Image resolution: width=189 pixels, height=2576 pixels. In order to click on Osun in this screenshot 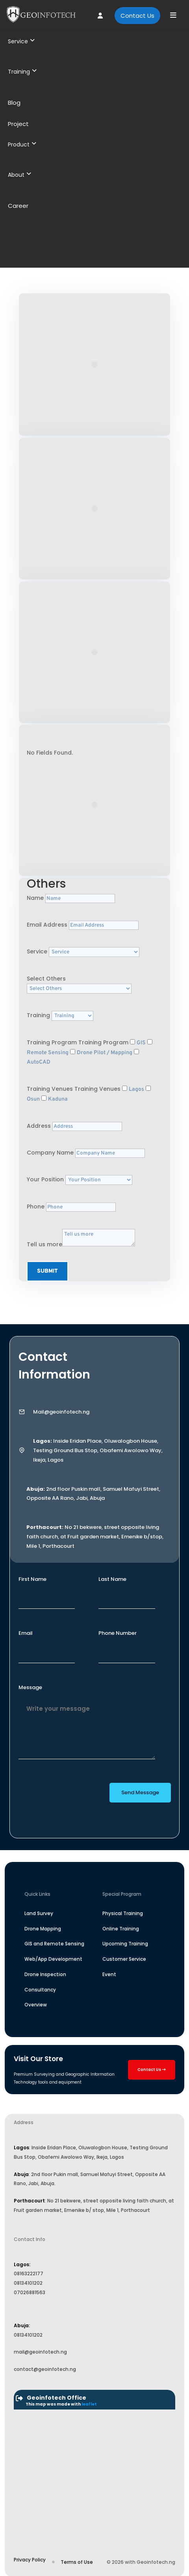, I will do `click(33, 1099)`.